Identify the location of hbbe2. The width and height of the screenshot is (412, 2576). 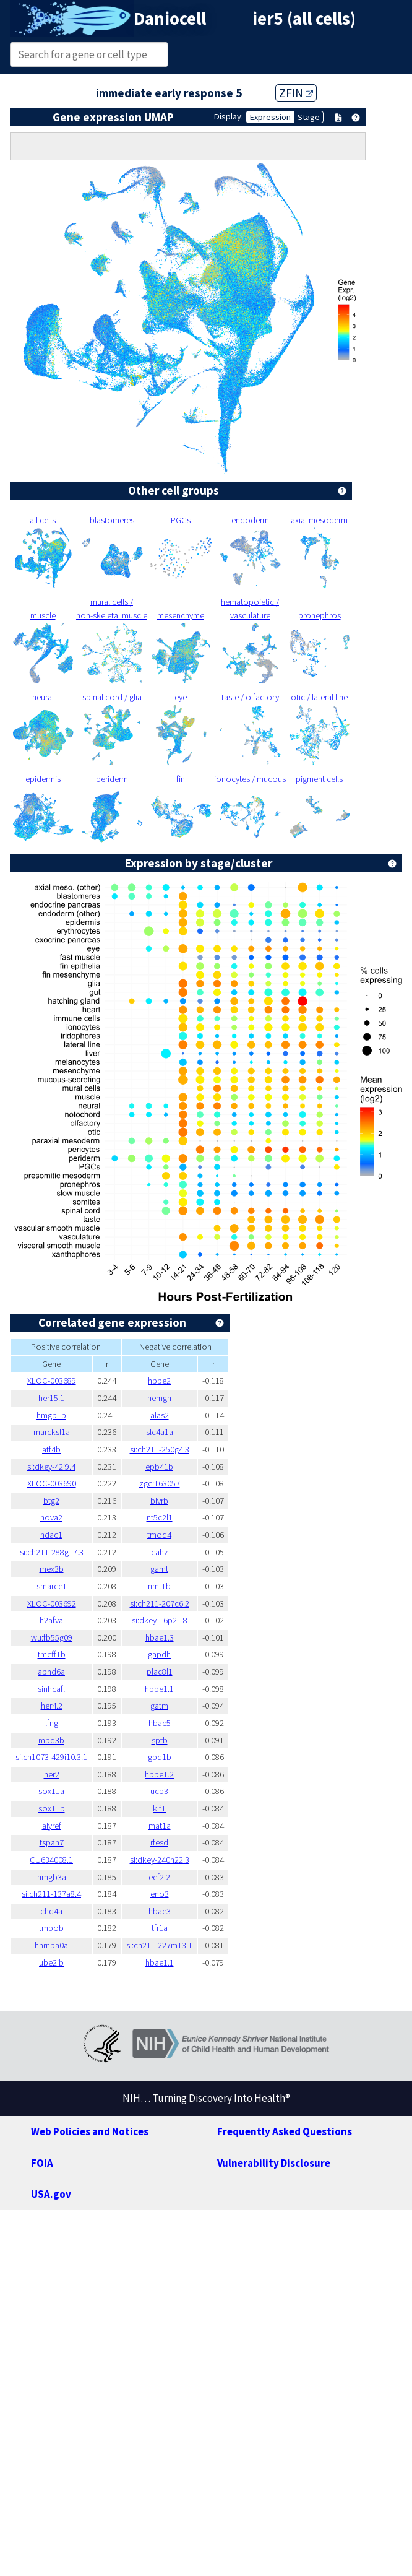
(159, 1380).